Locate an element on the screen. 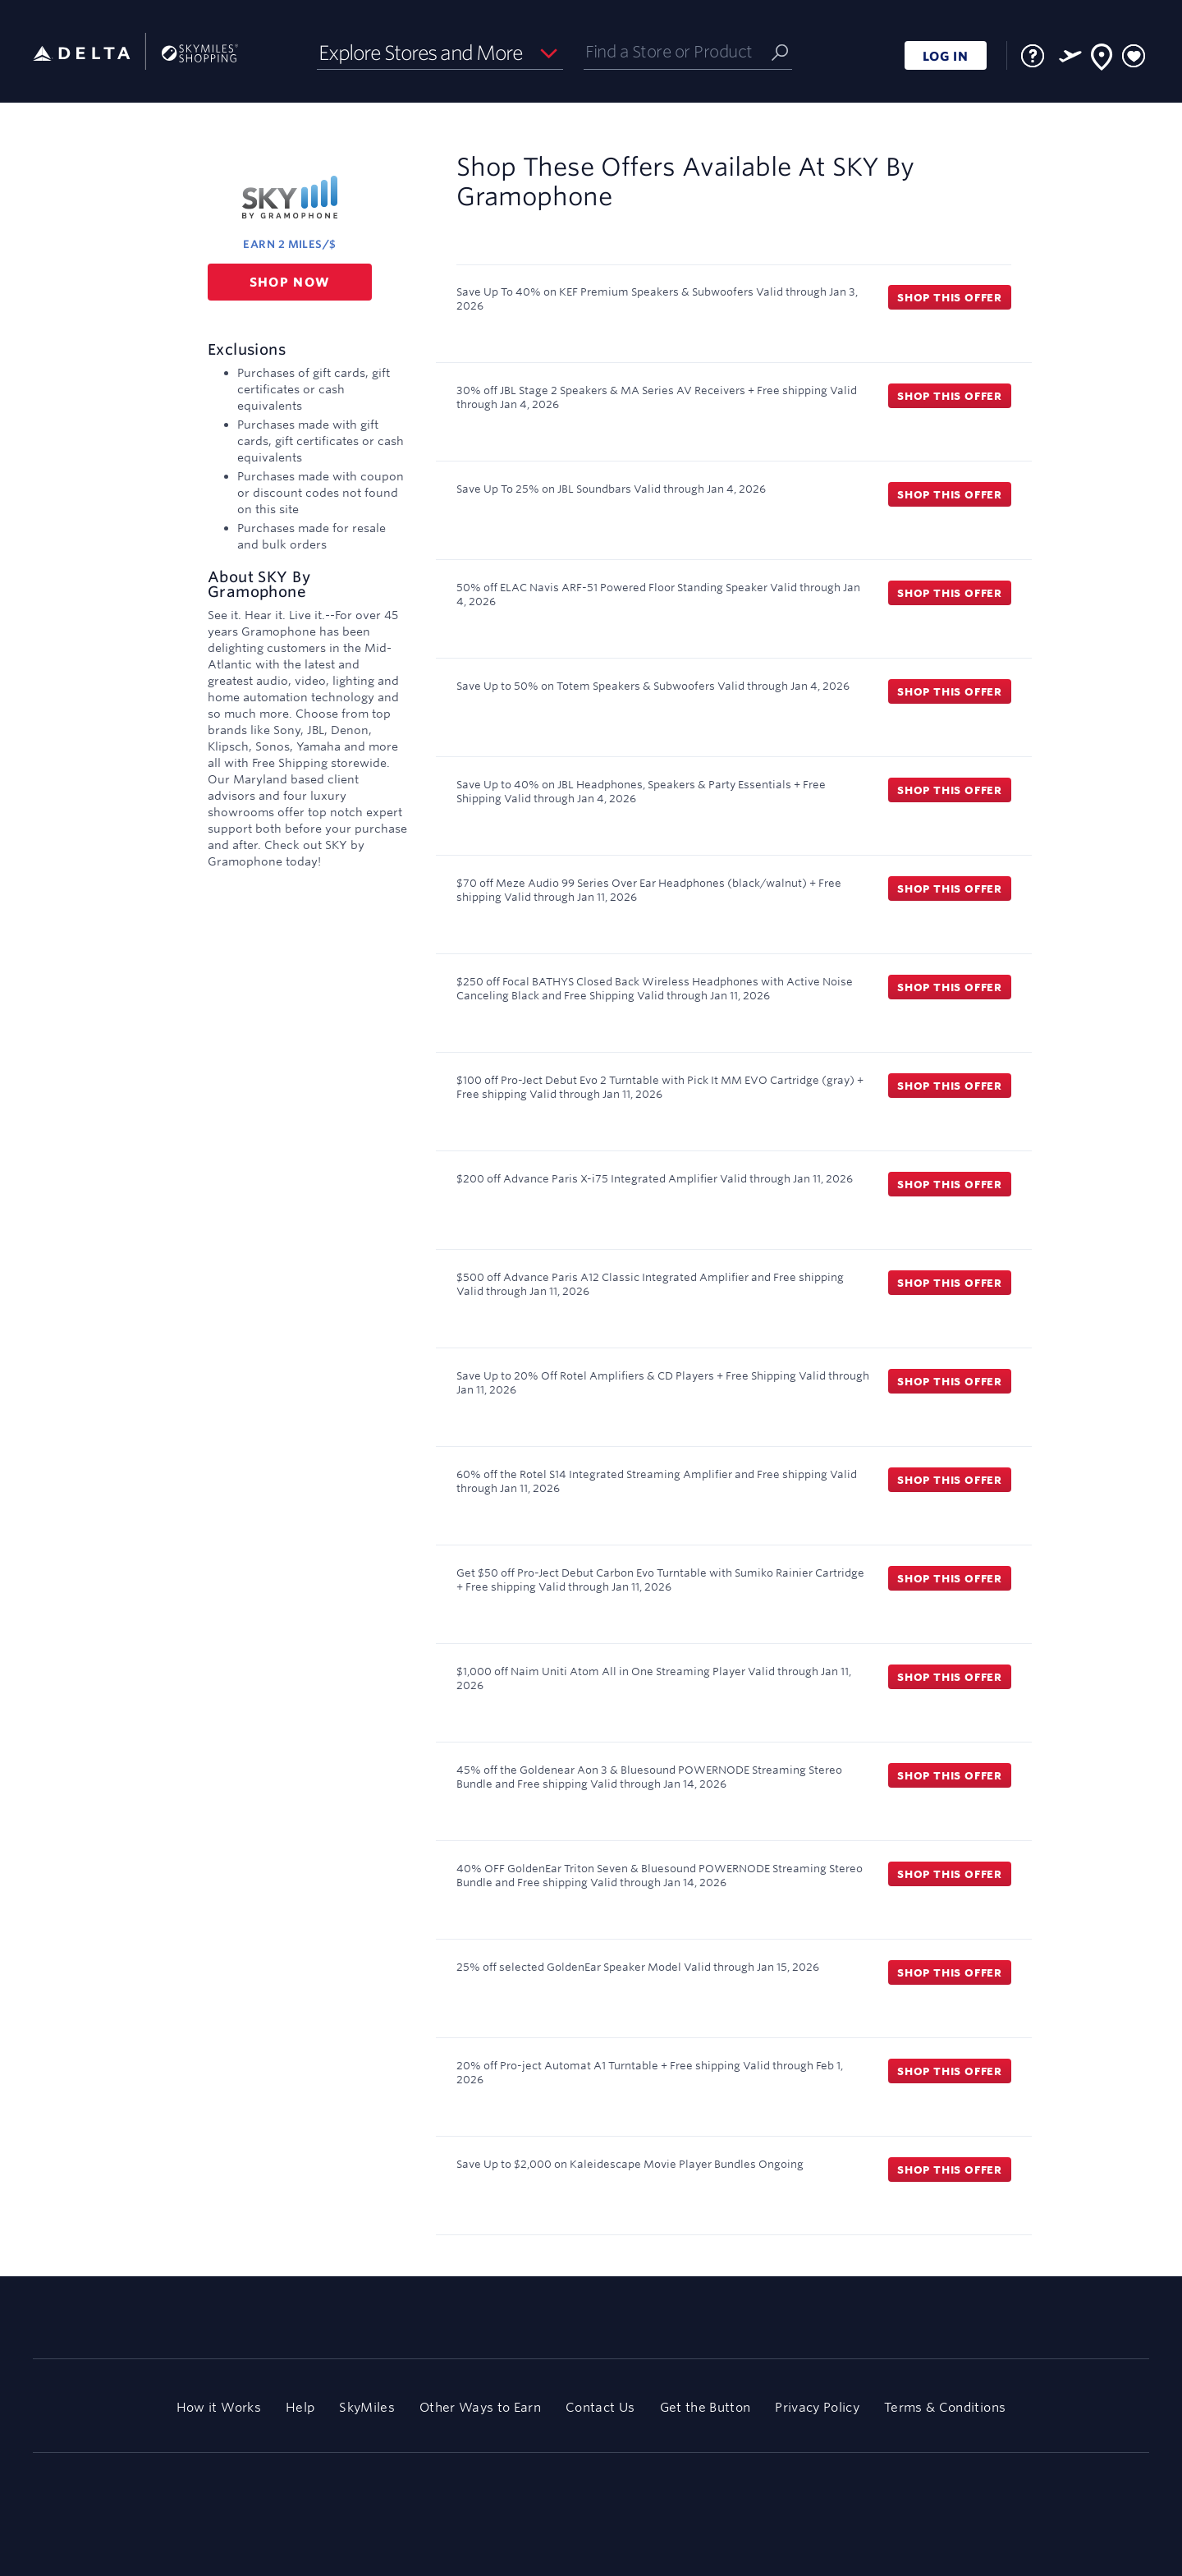 This screenshot has width=1182, height=2576. Other Ways to Earn is located at coordinates (480, 2407).